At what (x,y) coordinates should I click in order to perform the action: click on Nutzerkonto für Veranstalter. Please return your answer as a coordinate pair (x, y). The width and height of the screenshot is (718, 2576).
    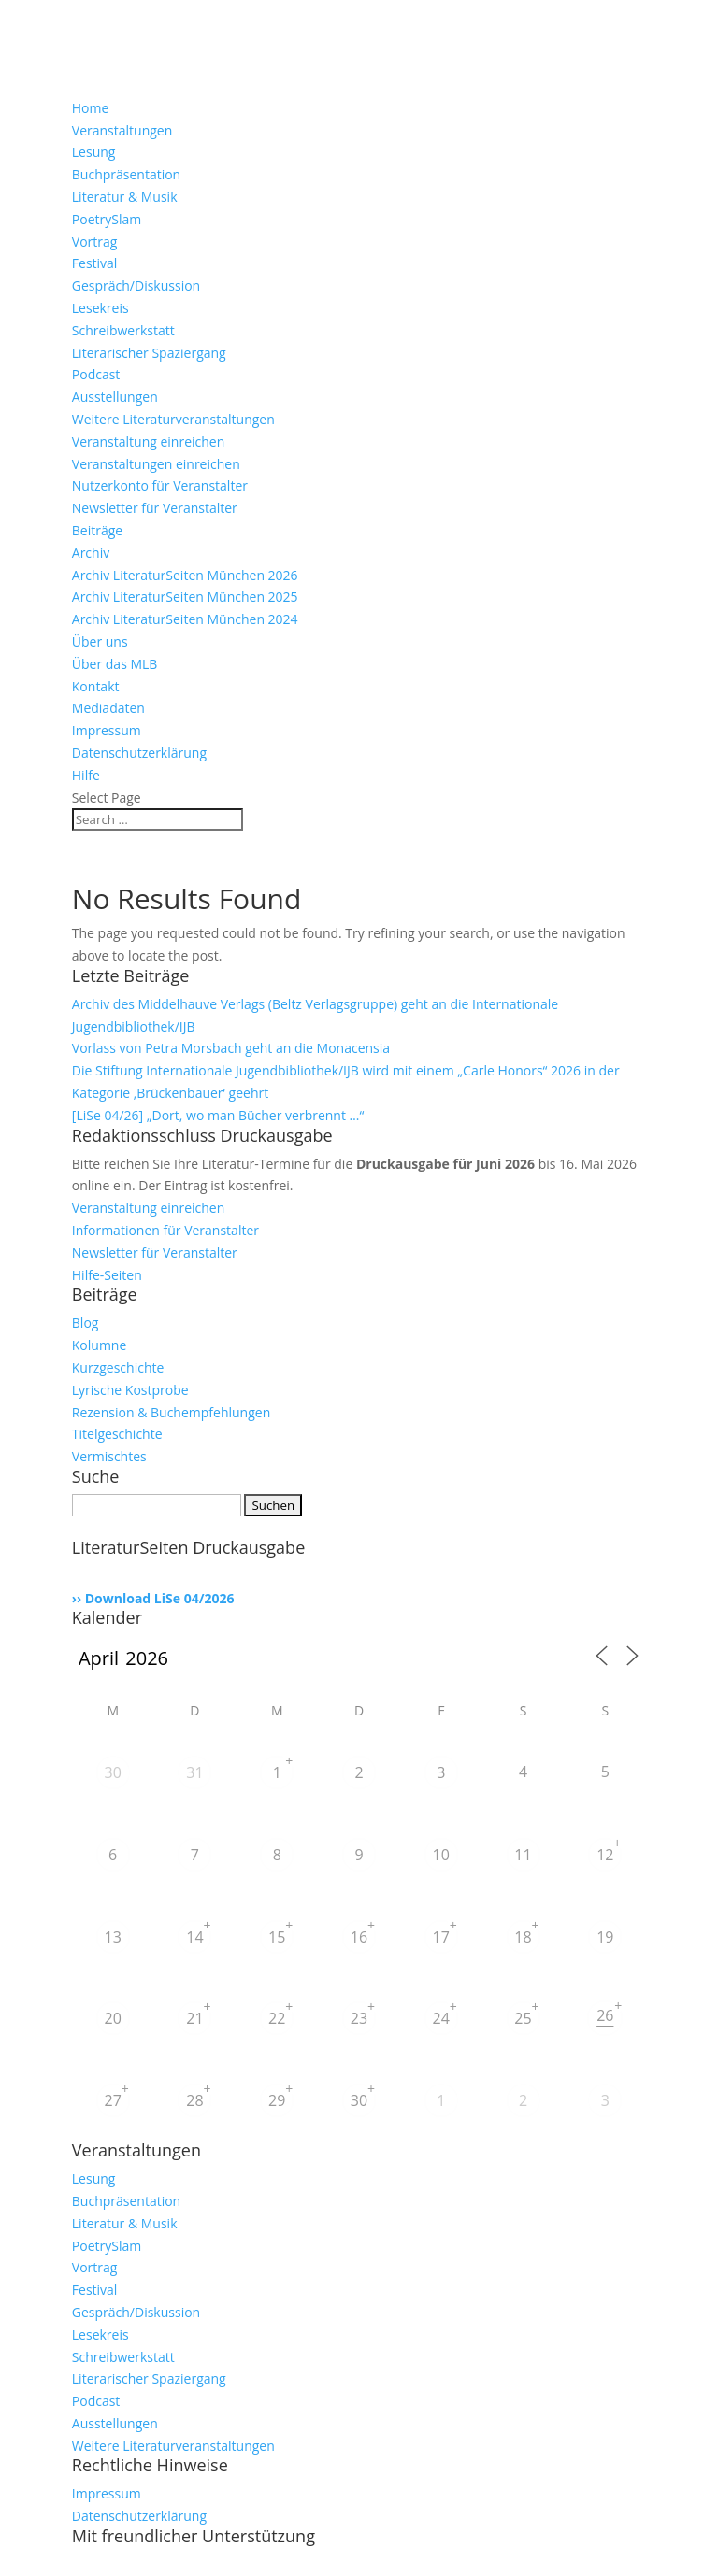
    Looking at the image, I should click on (160, 485).